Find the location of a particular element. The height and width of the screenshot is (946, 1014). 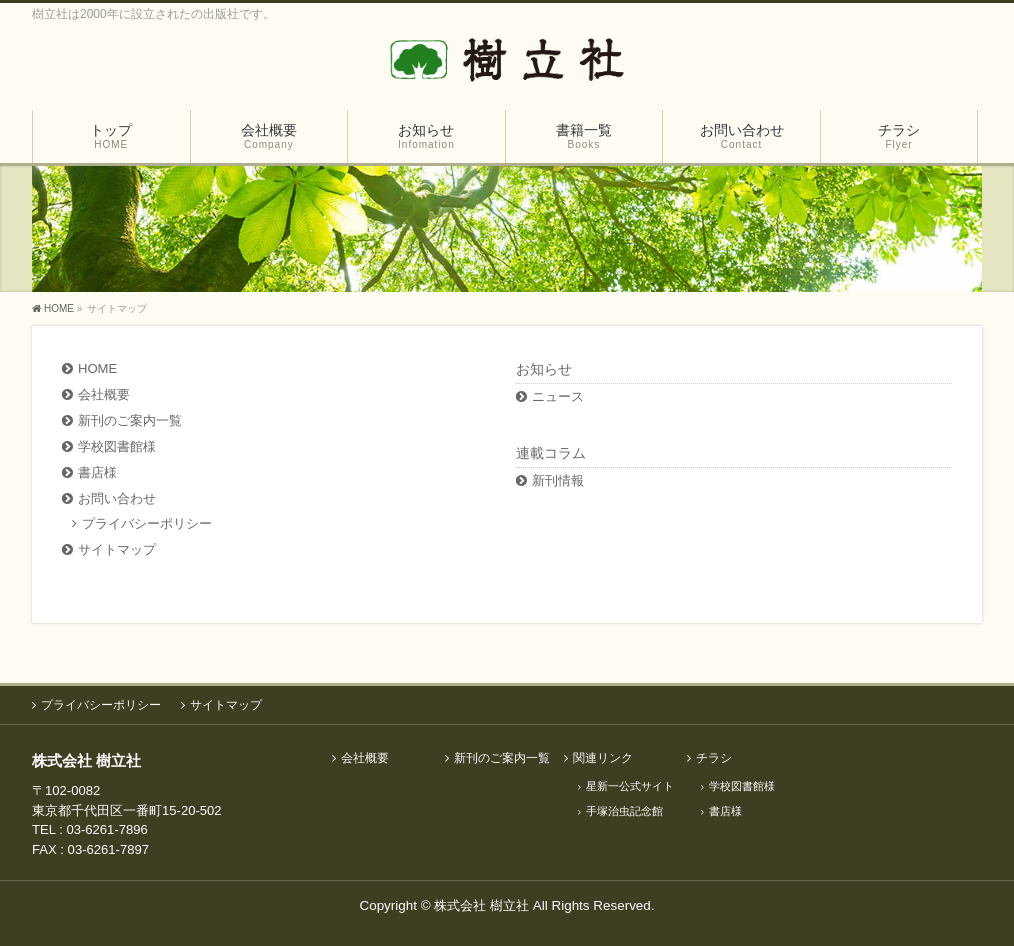

連載コラム is located at coordinates (551, 453).